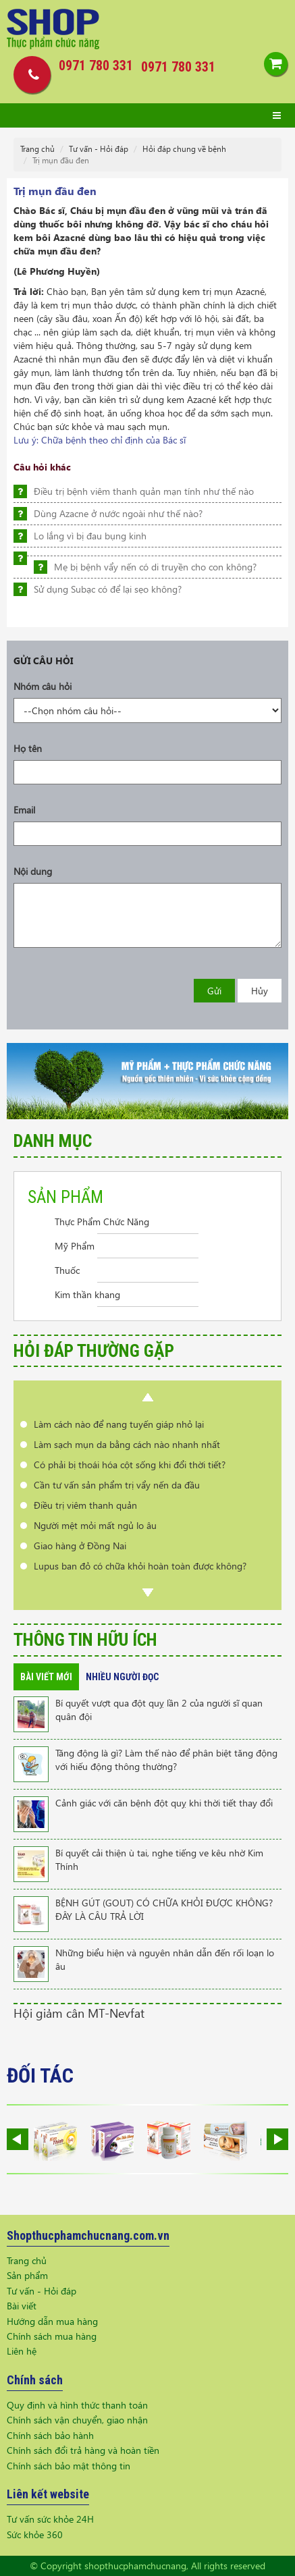  What do you see at coordinates (35, 2534) in the screenshot?
I see `Sức khỏe 360` at bounding box center [35, 2534].